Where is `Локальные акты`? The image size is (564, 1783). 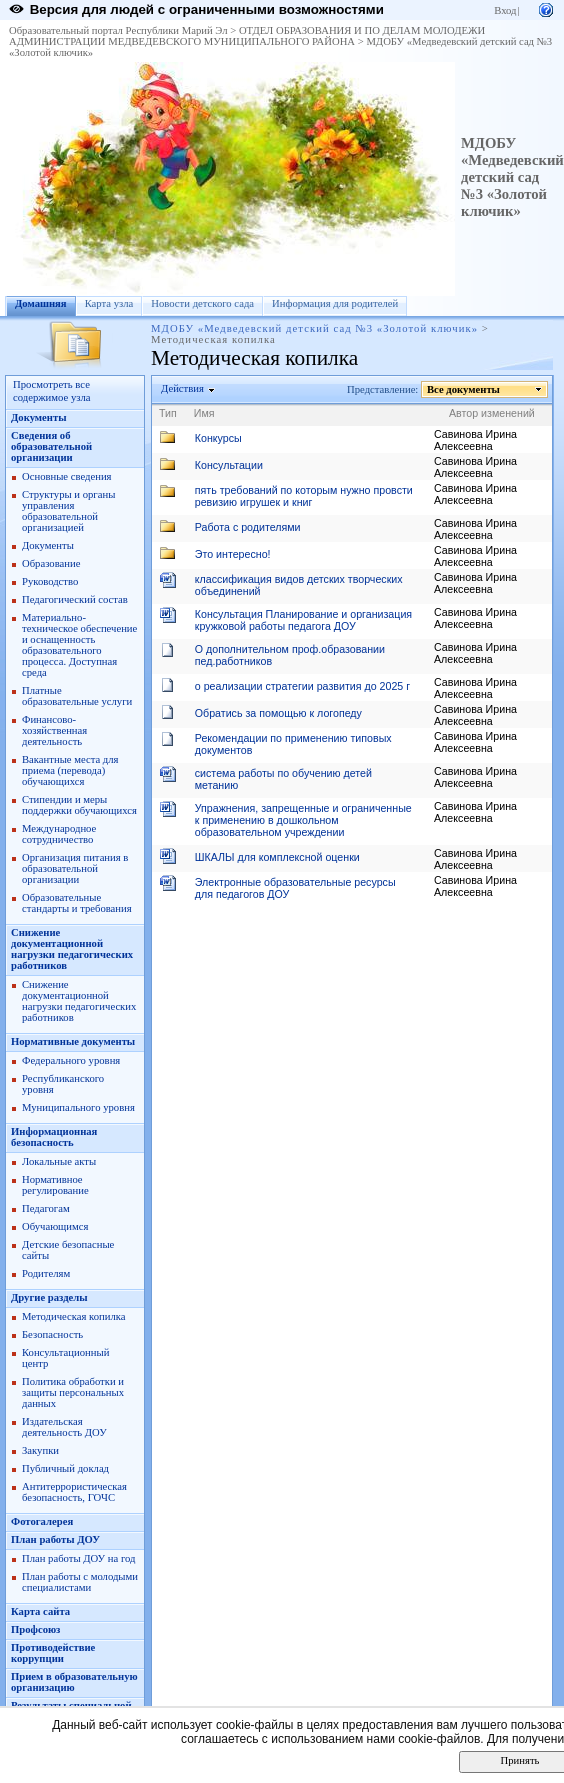
Локальные акты is located at coordinates (59, 1161).